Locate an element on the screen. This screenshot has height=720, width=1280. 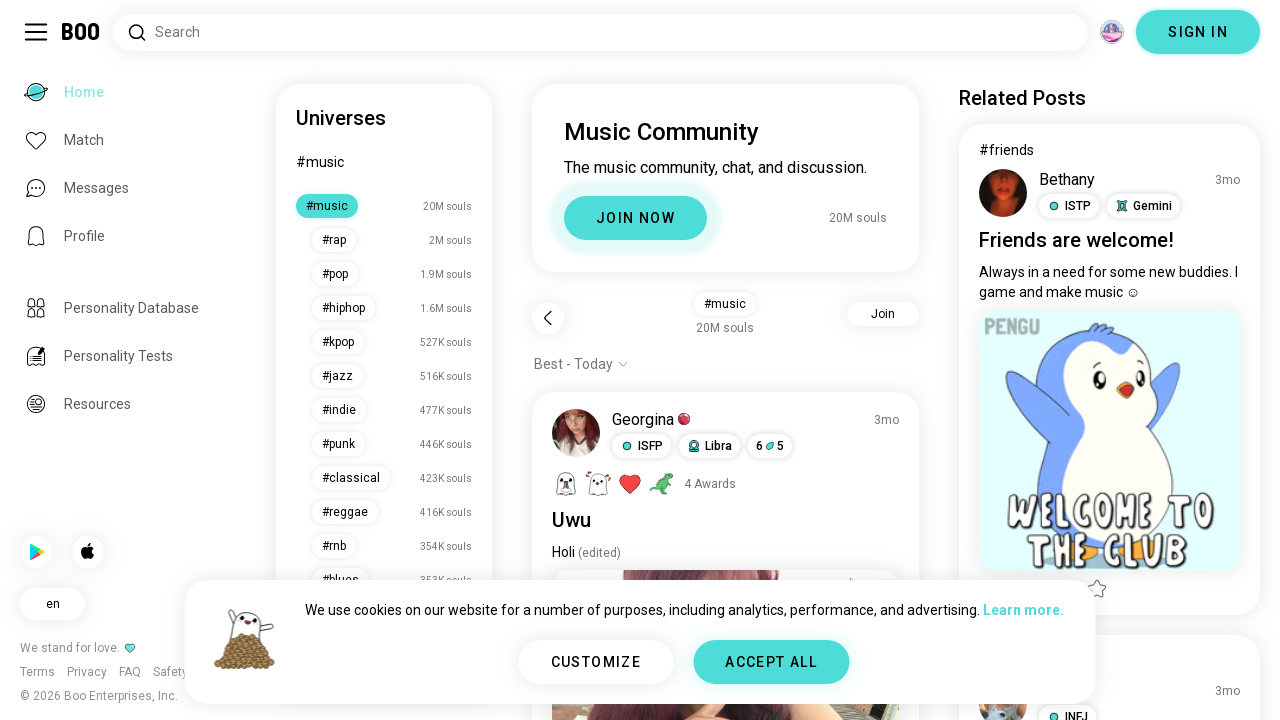
65 [button] is located at coordinates (770, 446).